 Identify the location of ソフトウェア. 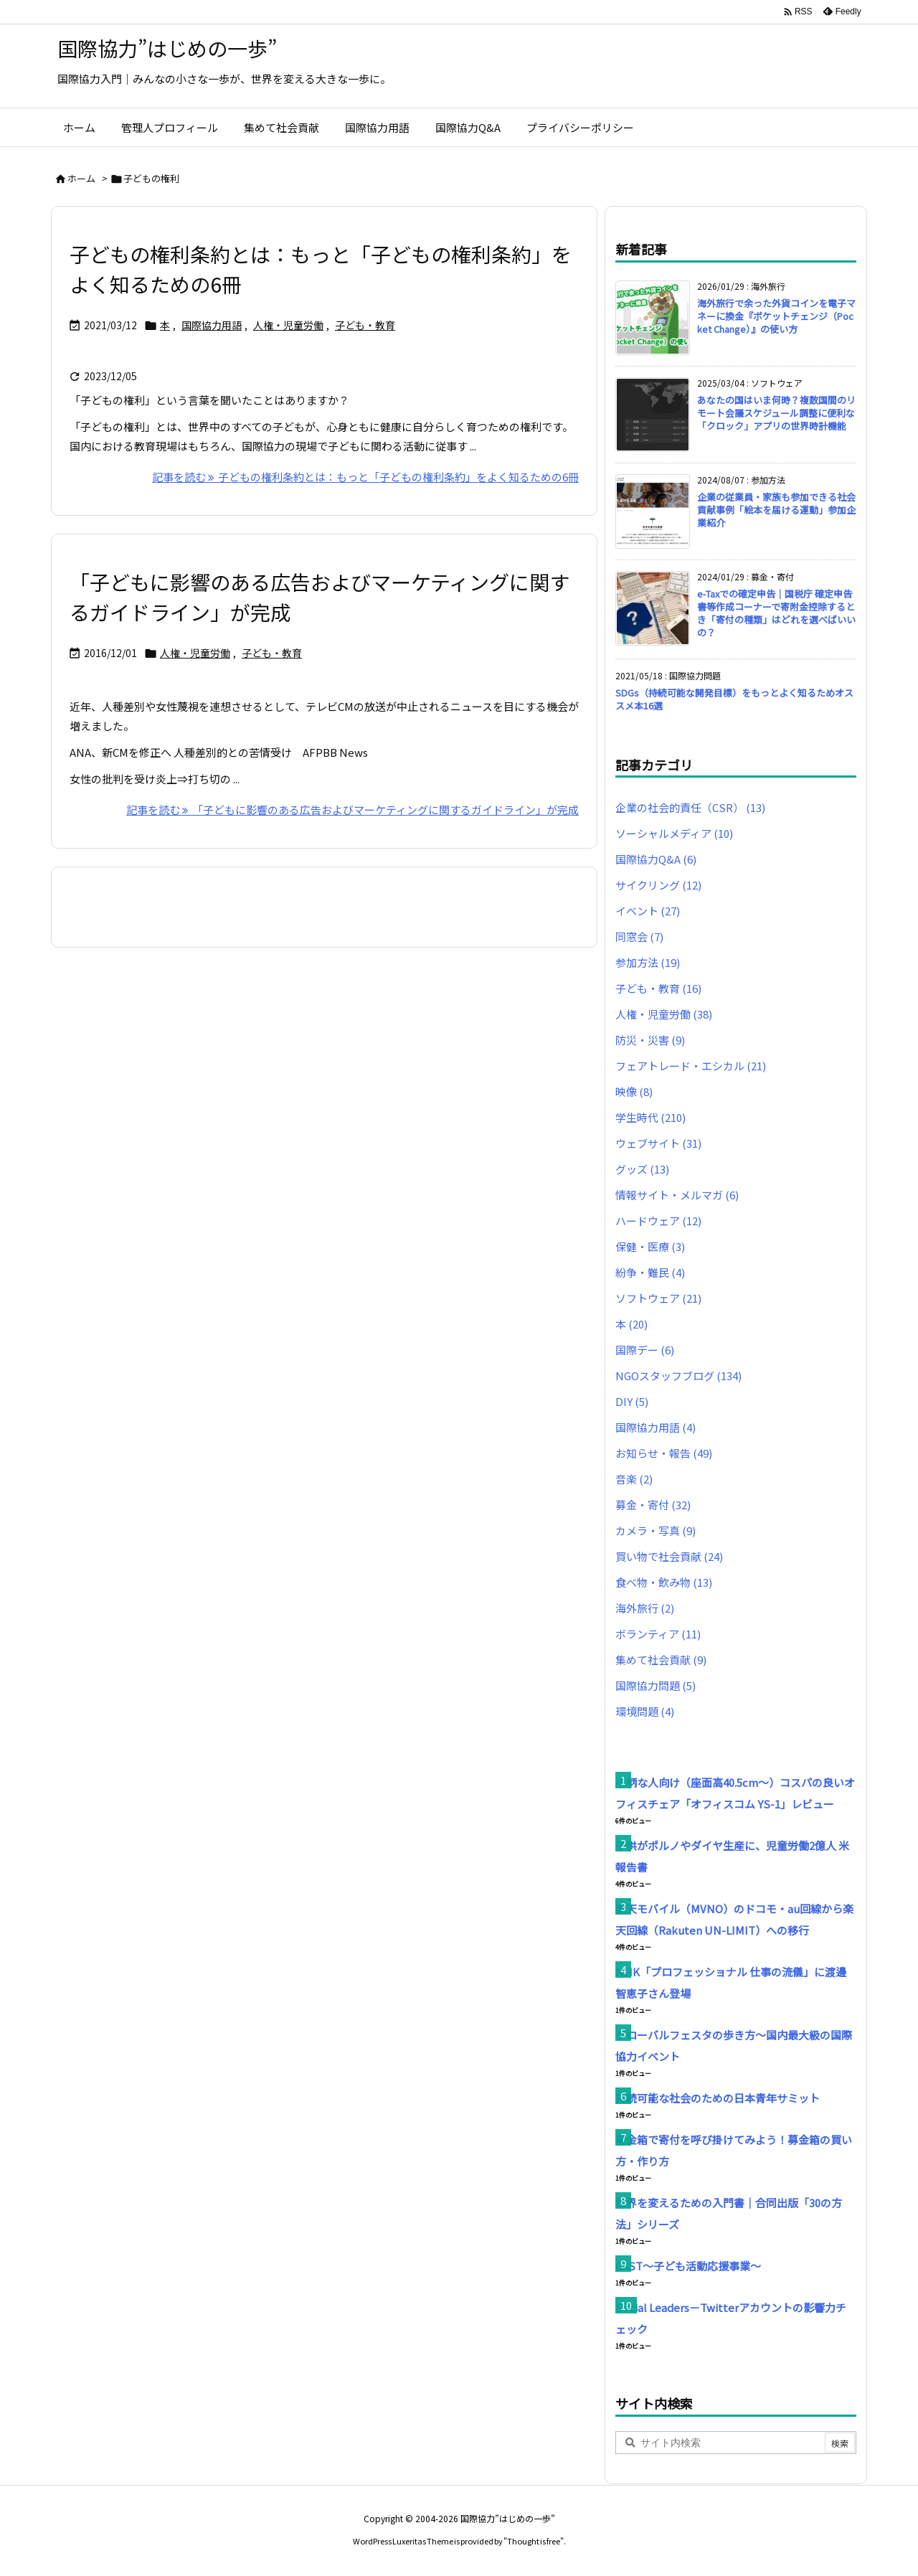
(658, 1298).